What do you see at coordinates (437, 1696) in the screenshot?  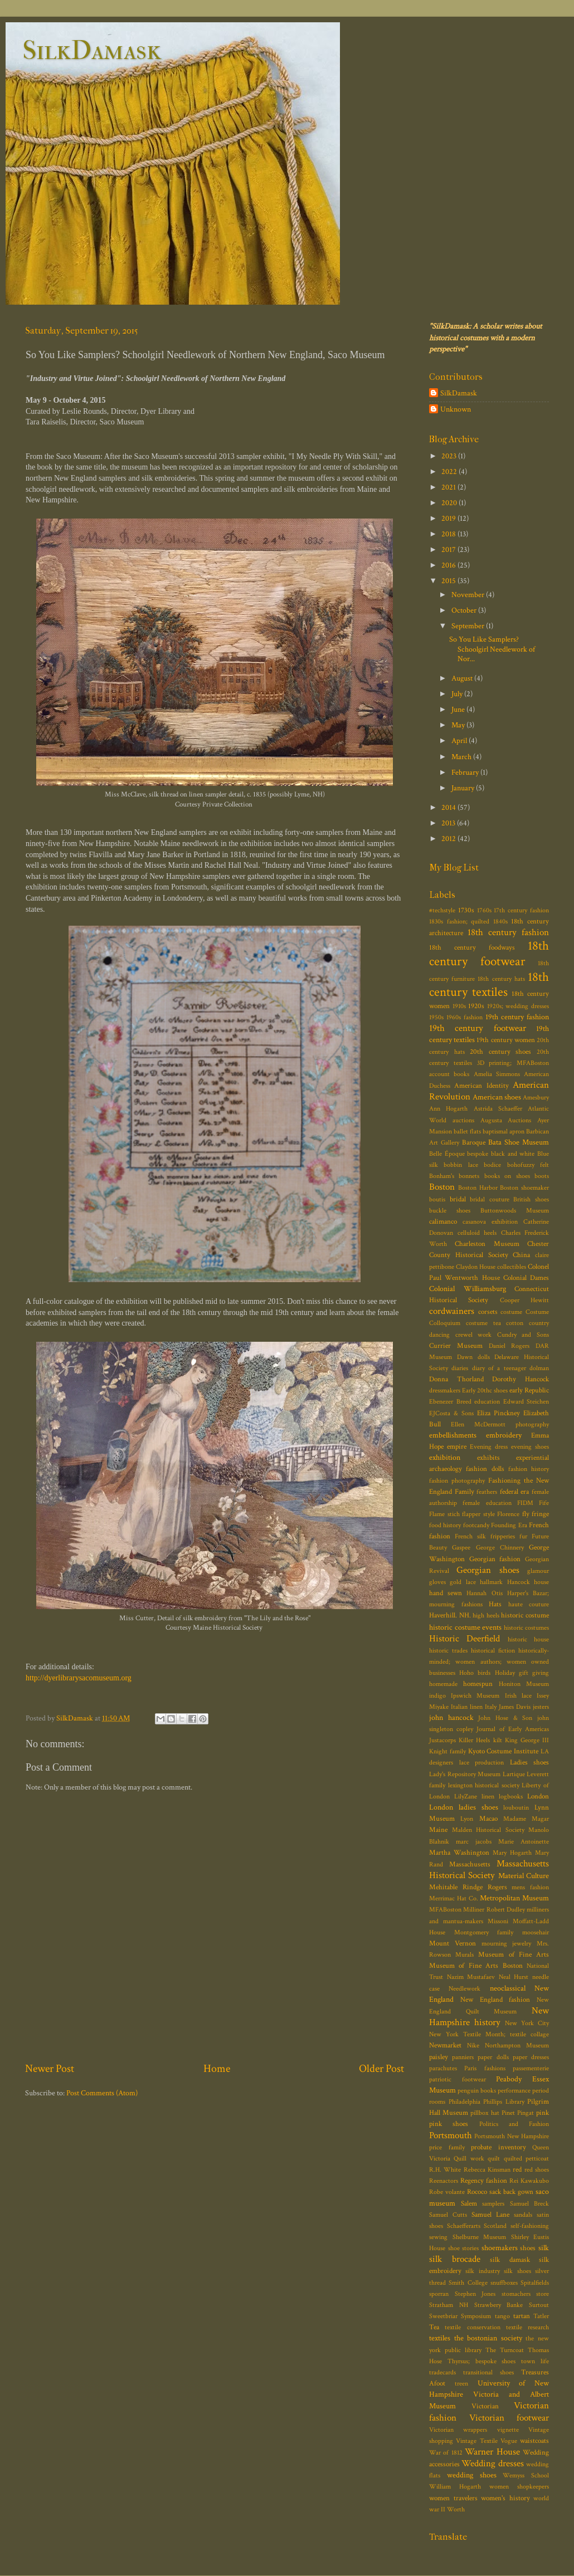 I see `indigo` at bounding box center [437, 1696].